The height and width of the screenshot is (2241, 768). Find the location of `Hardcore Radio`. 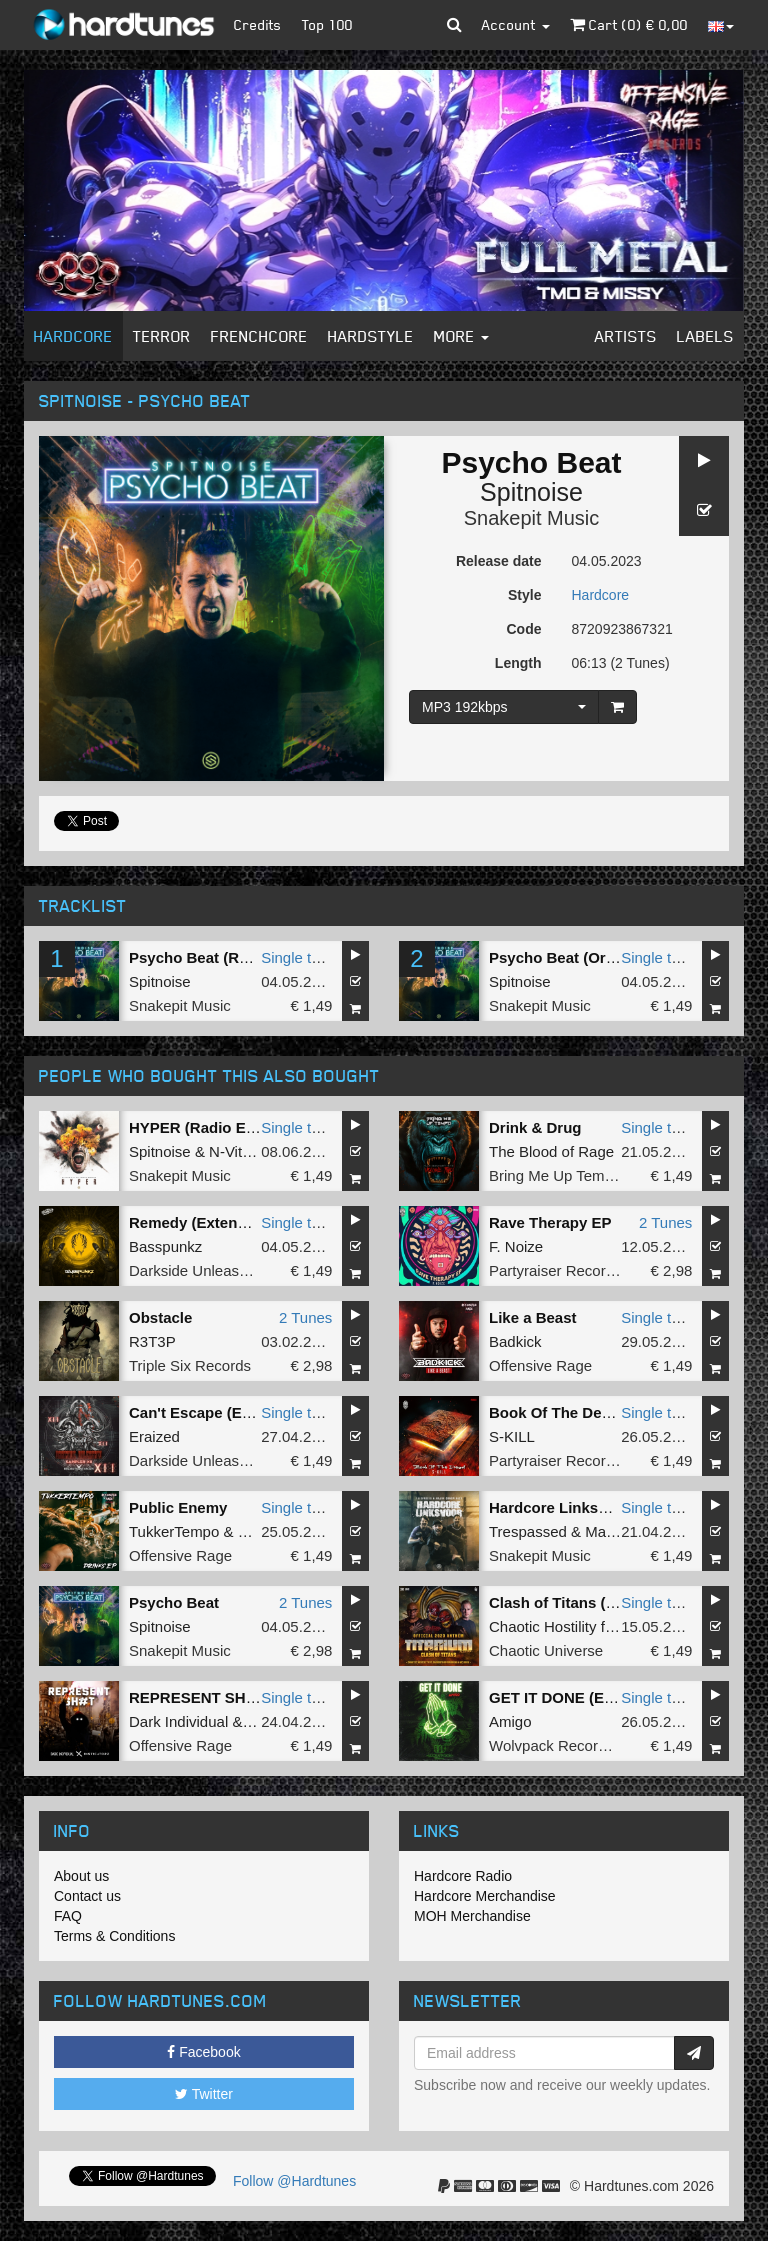

Hardcore Radio is located at coordinates (463, 1876).